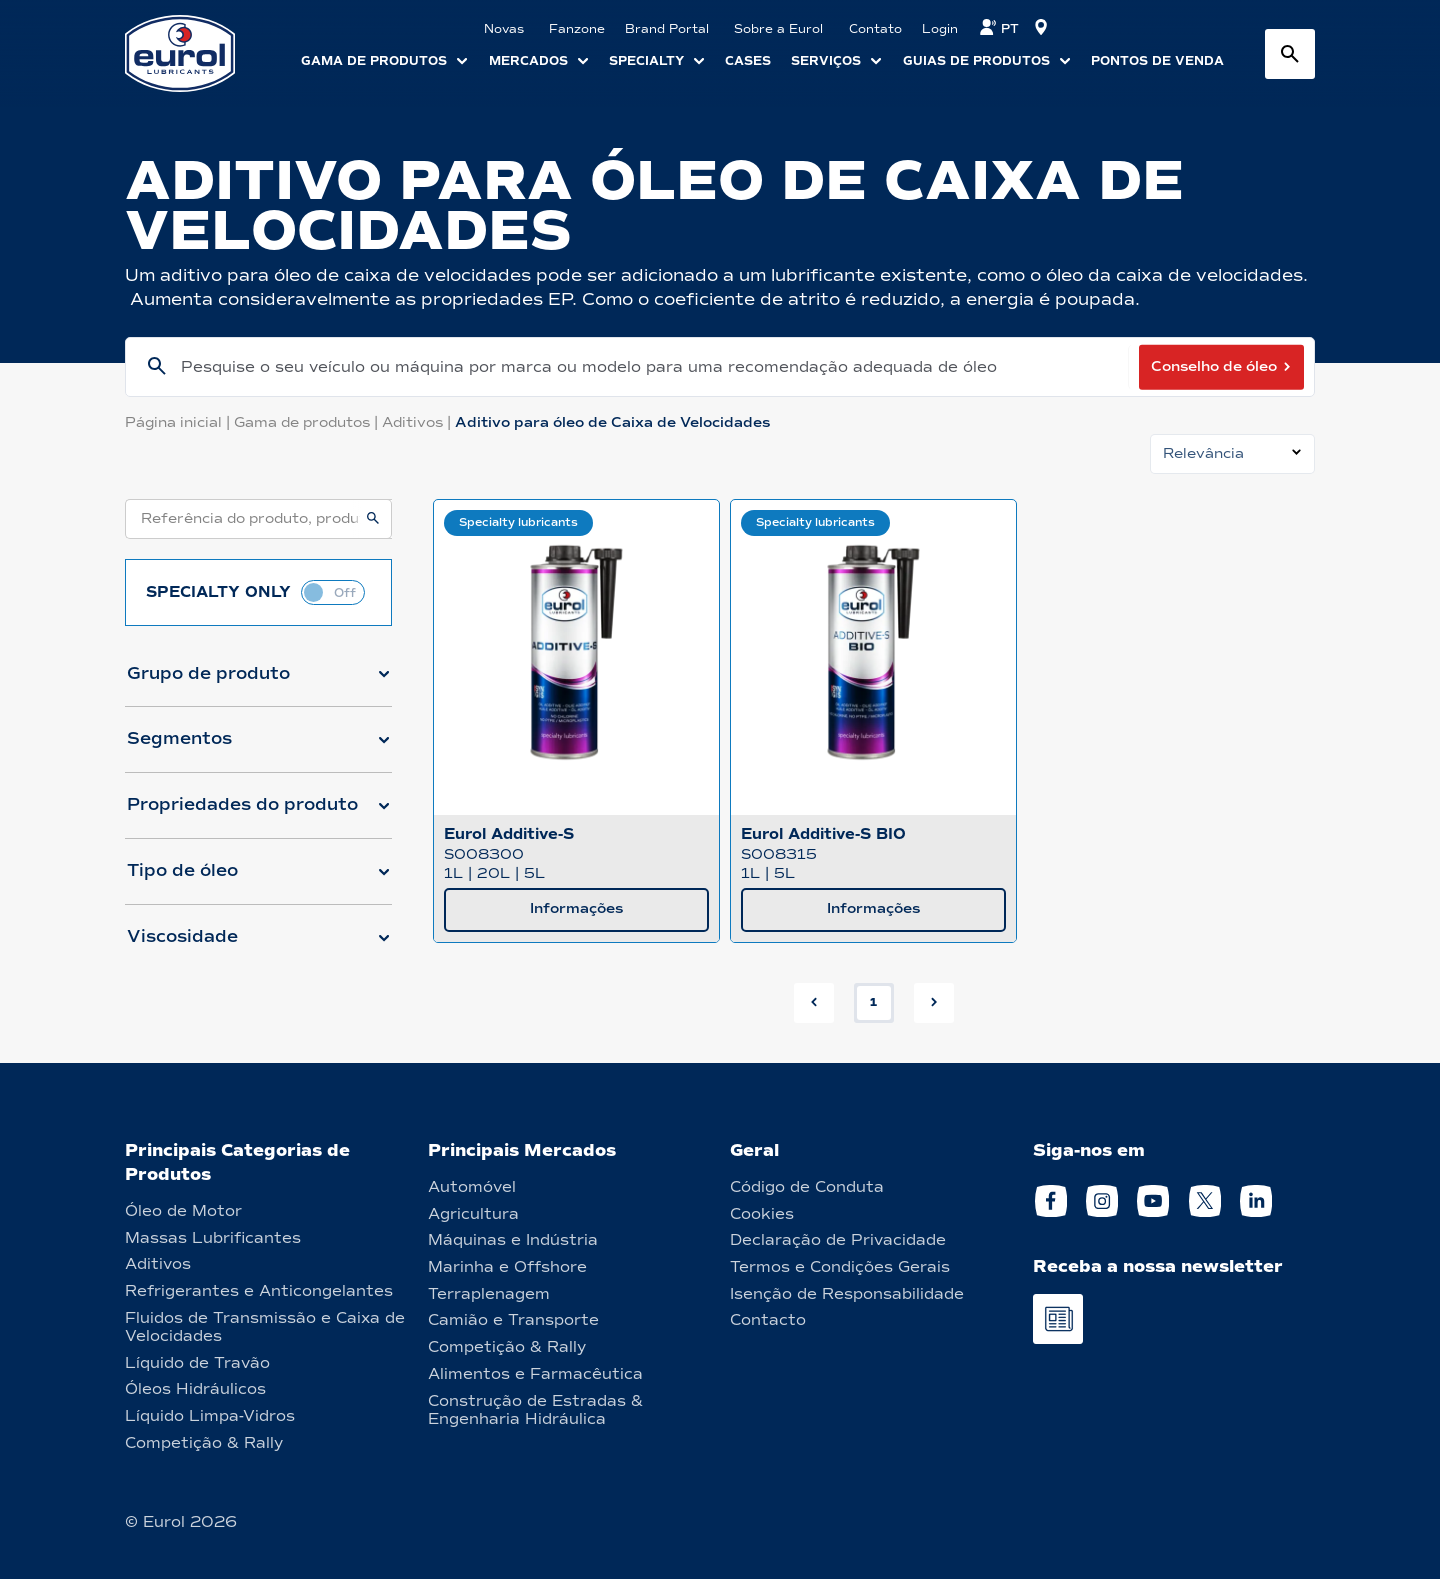 The width and height of the screenshot is (1440, 1579). I want to click on Aditivos, so click(418, 422).